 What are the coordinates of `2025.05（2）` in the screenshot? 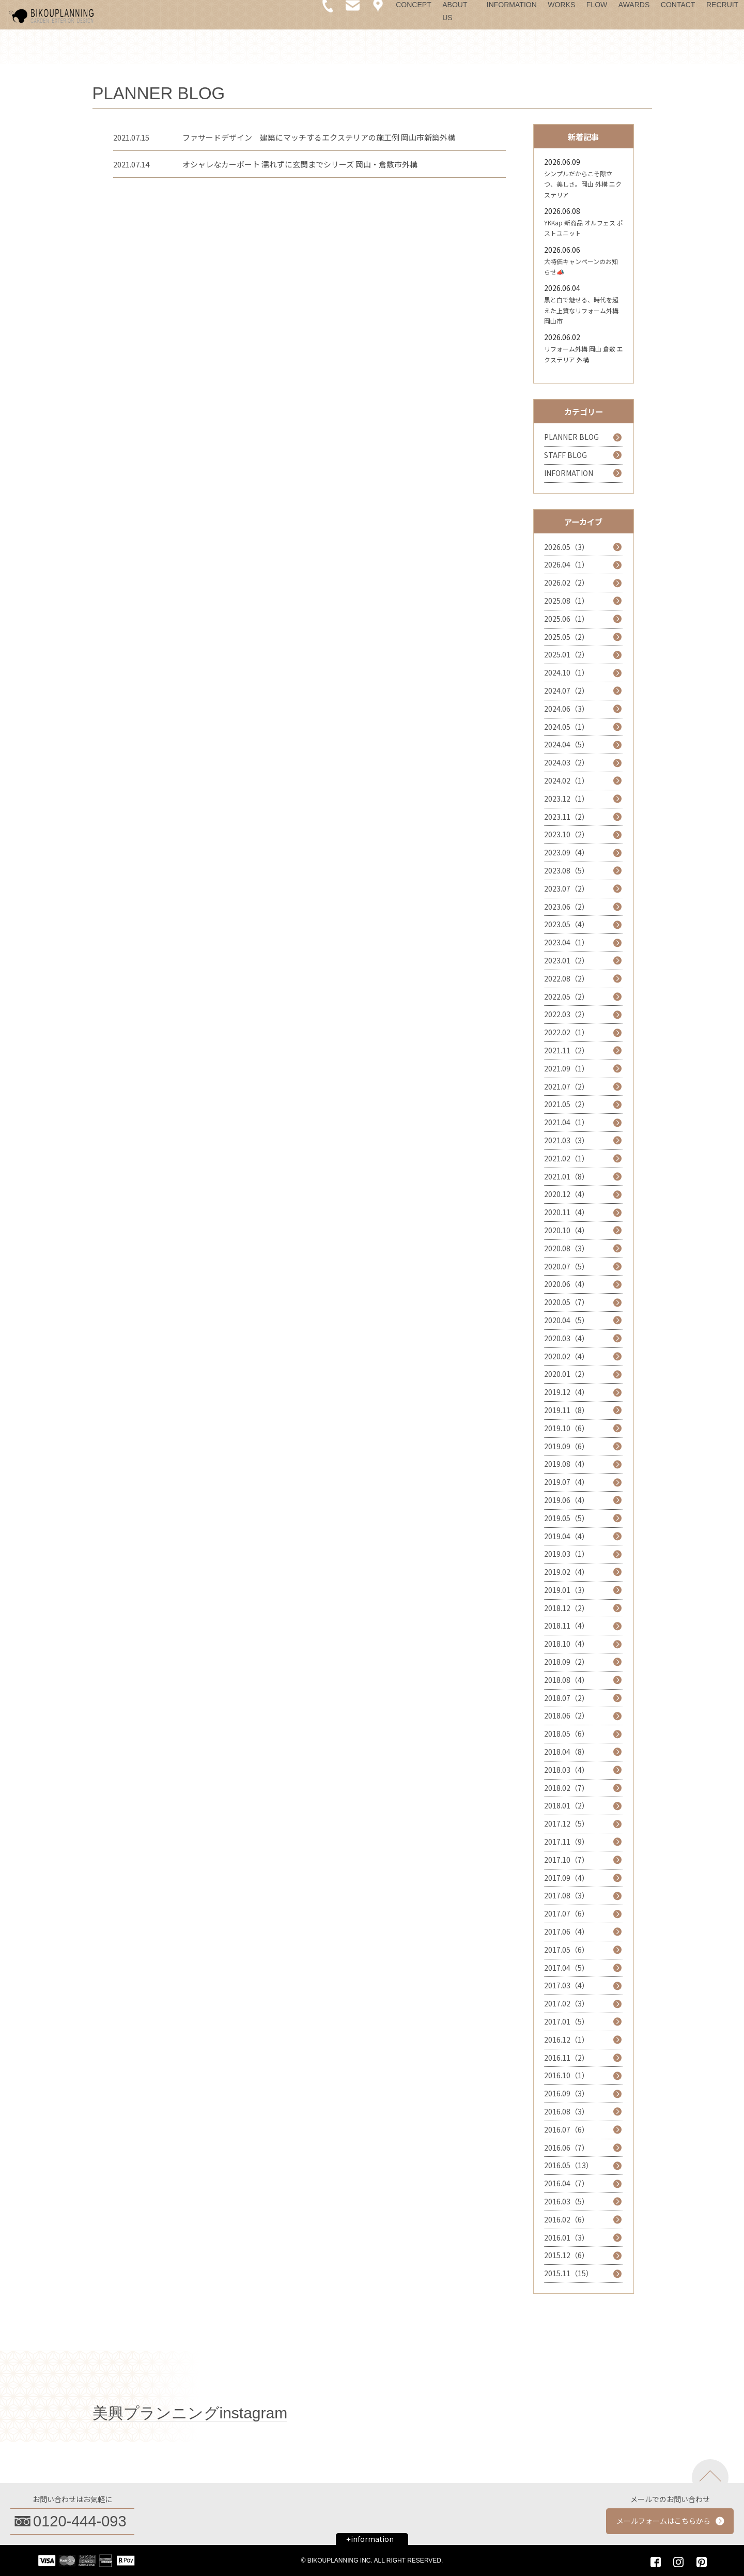 It's located at (566, 637).